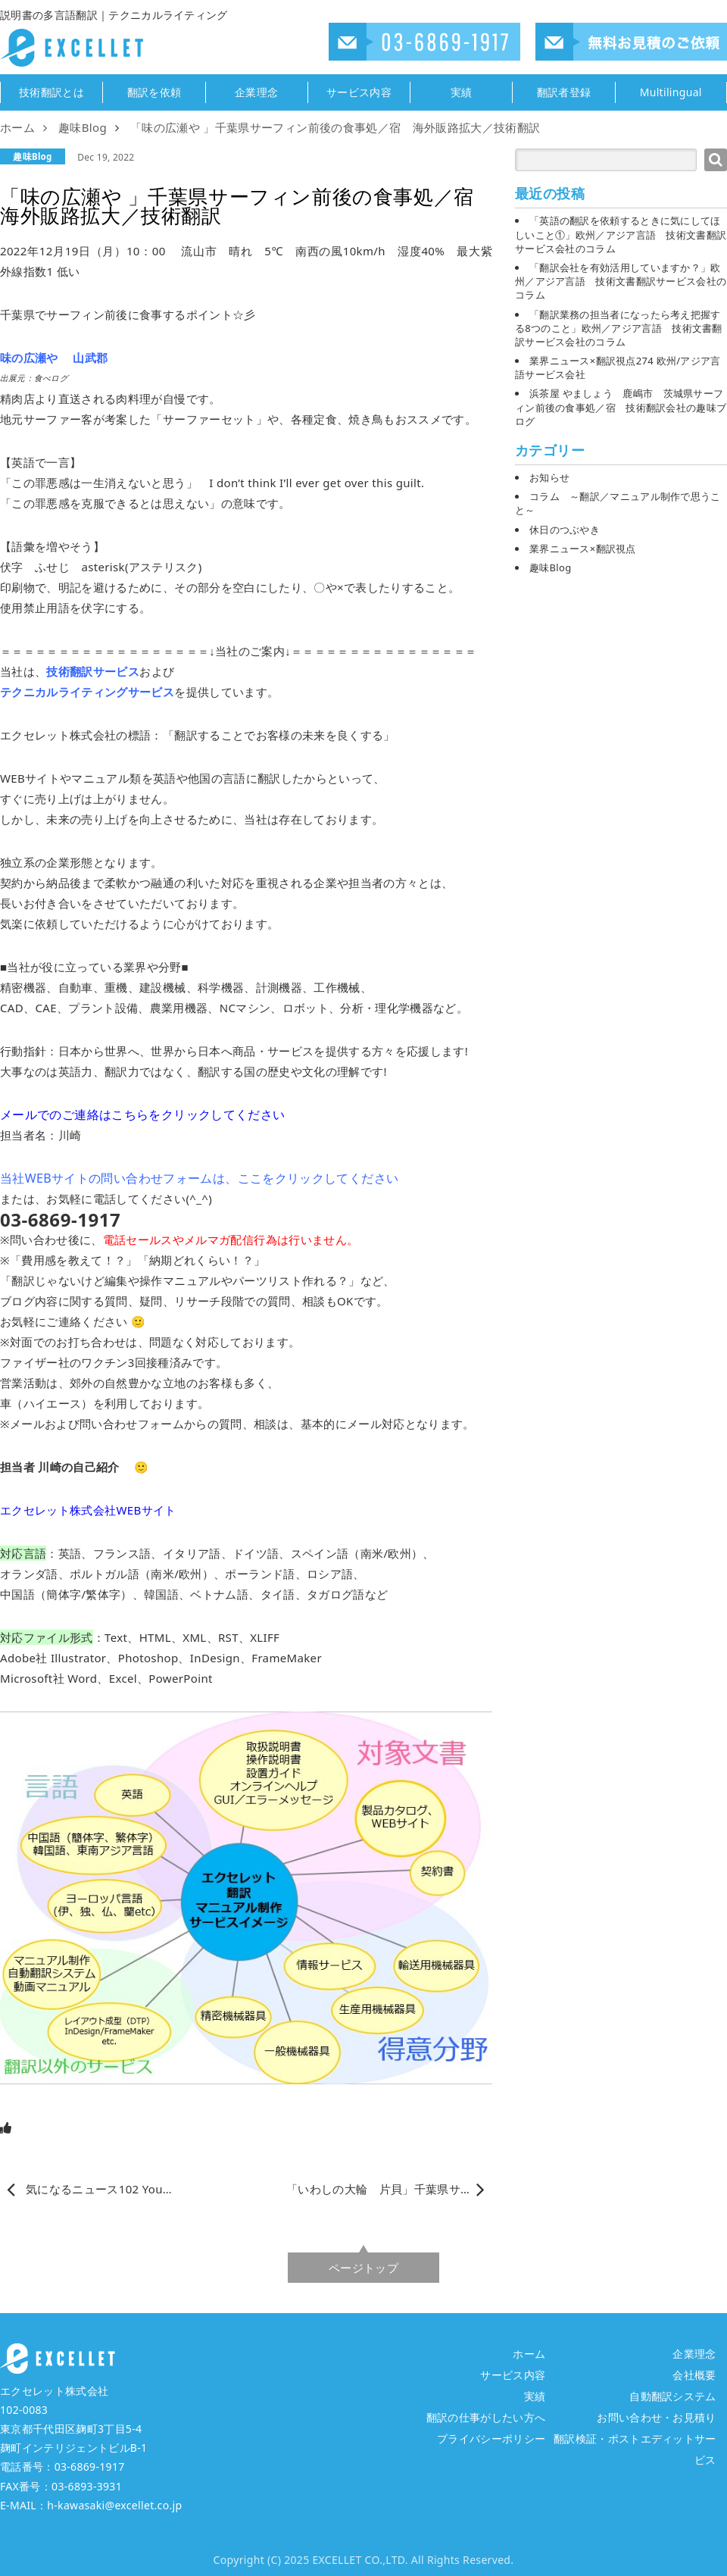  What do you see at coordinates (620, 281) in the screenshot?
I see `「翻訳会社を有効活用していますか？」欧州／アジア言語 技術文書翻訳サービス会社のコラム` at bounding box center [620, 281].